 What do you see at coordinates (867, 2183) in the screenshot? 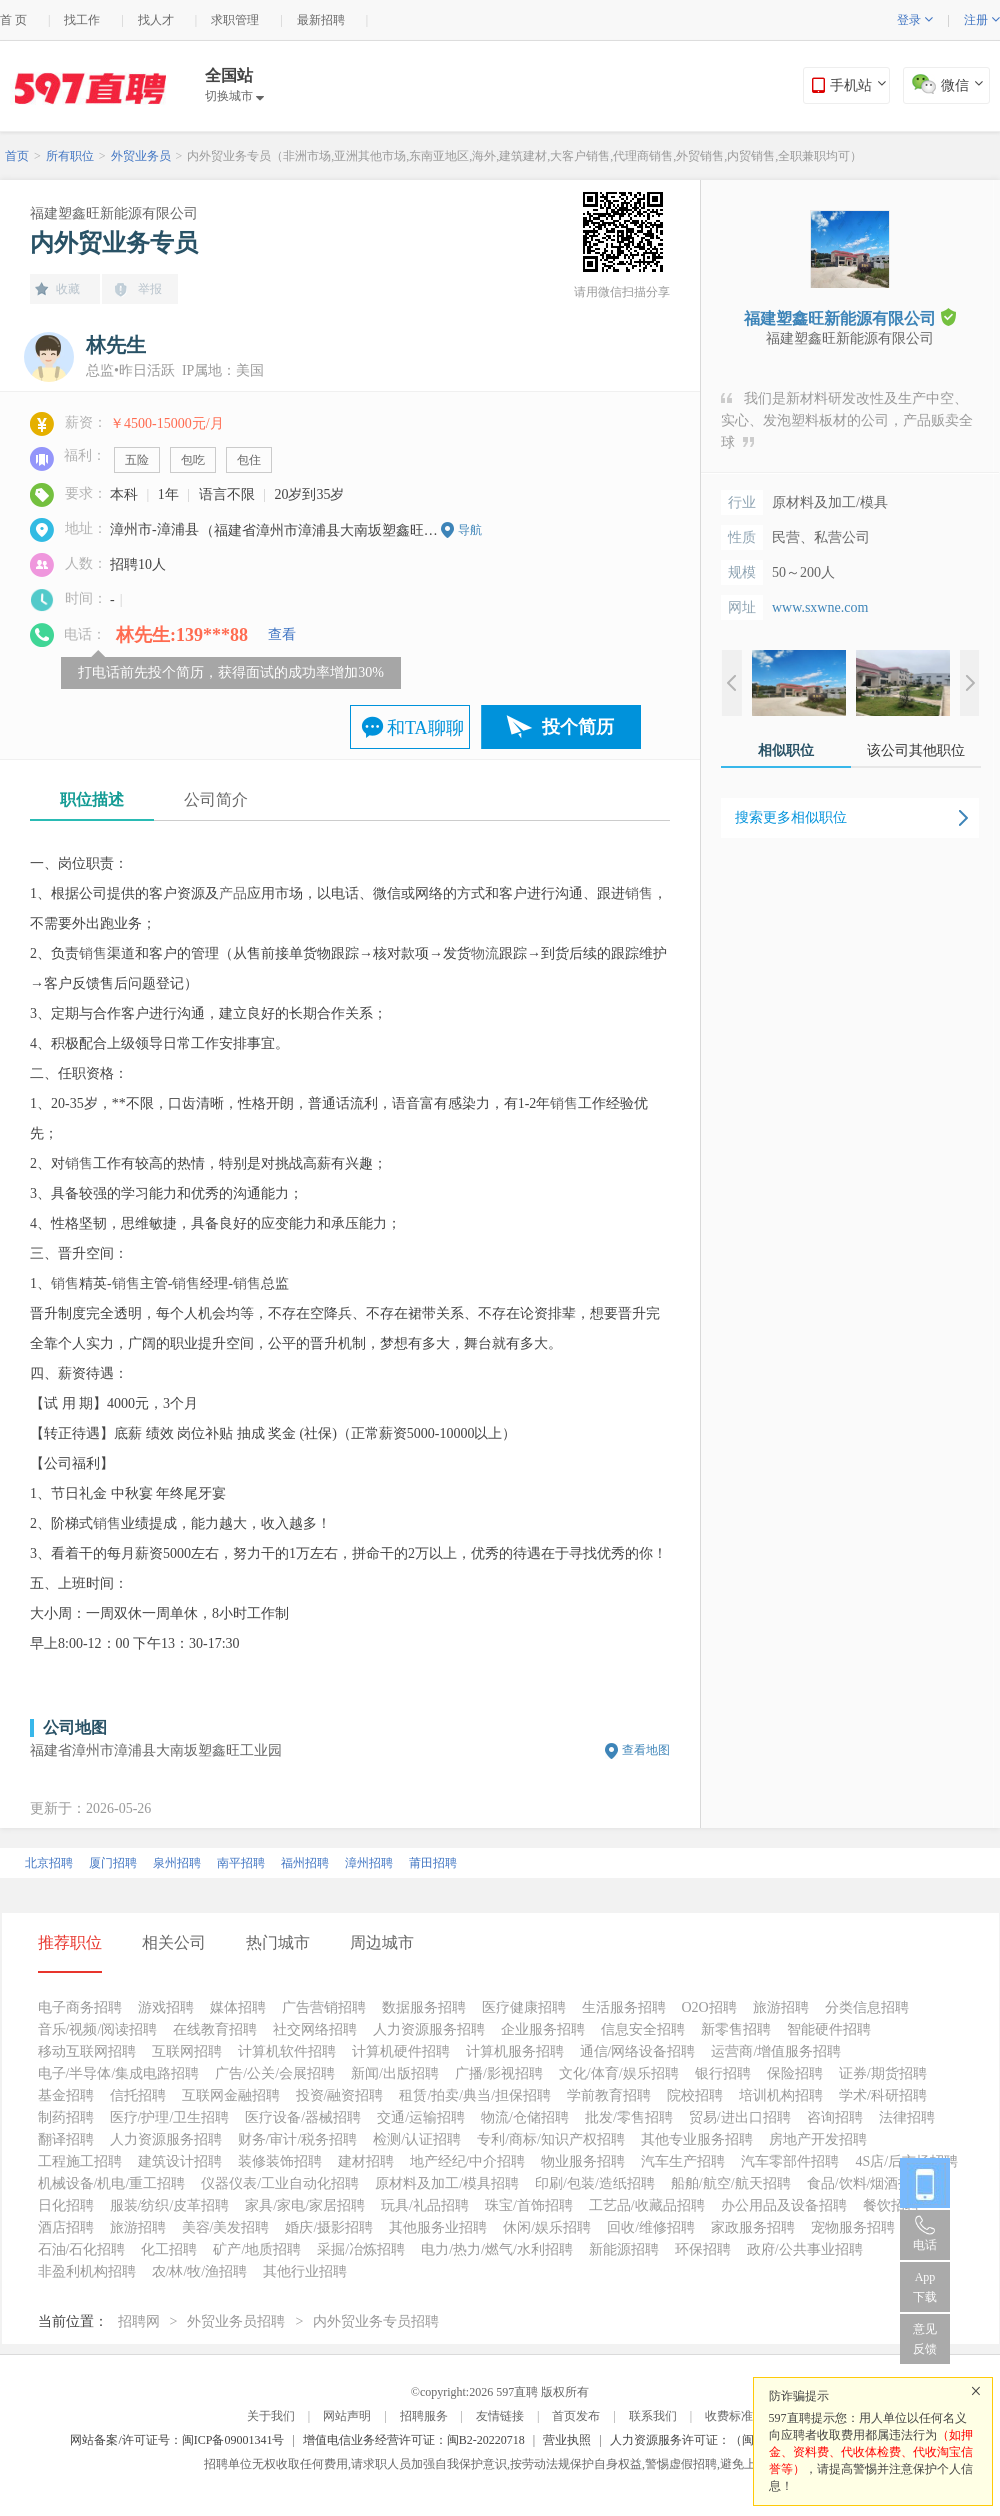
I see `食品/饮料/烟酒招聘` at bounding box center [867, 2183].